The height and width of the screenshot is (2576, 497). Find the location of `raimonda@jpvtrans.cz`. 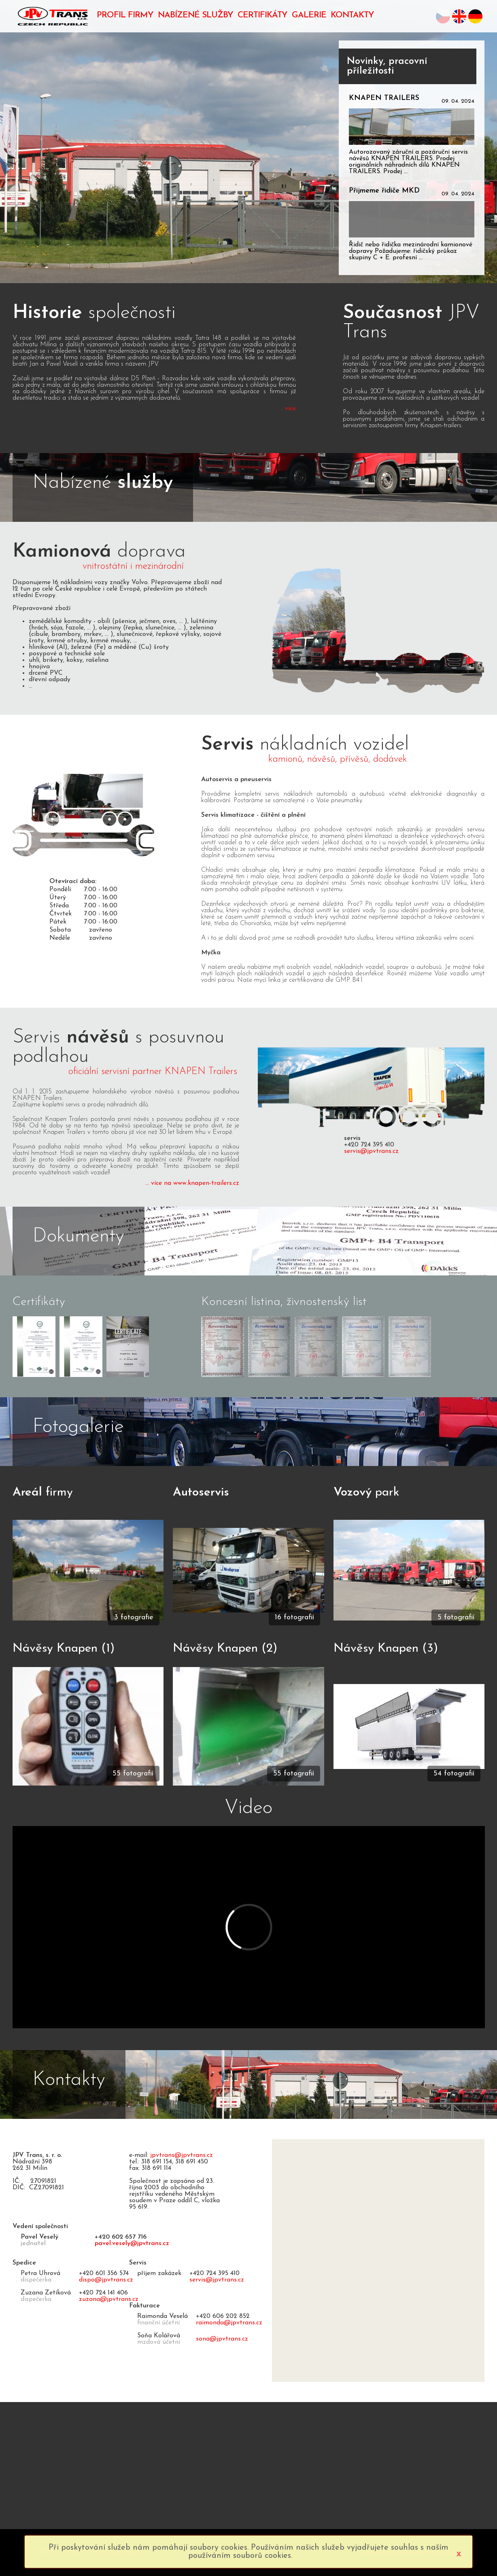

raimonda@jpvtrans.cz is located at coordinates (229, 2323).